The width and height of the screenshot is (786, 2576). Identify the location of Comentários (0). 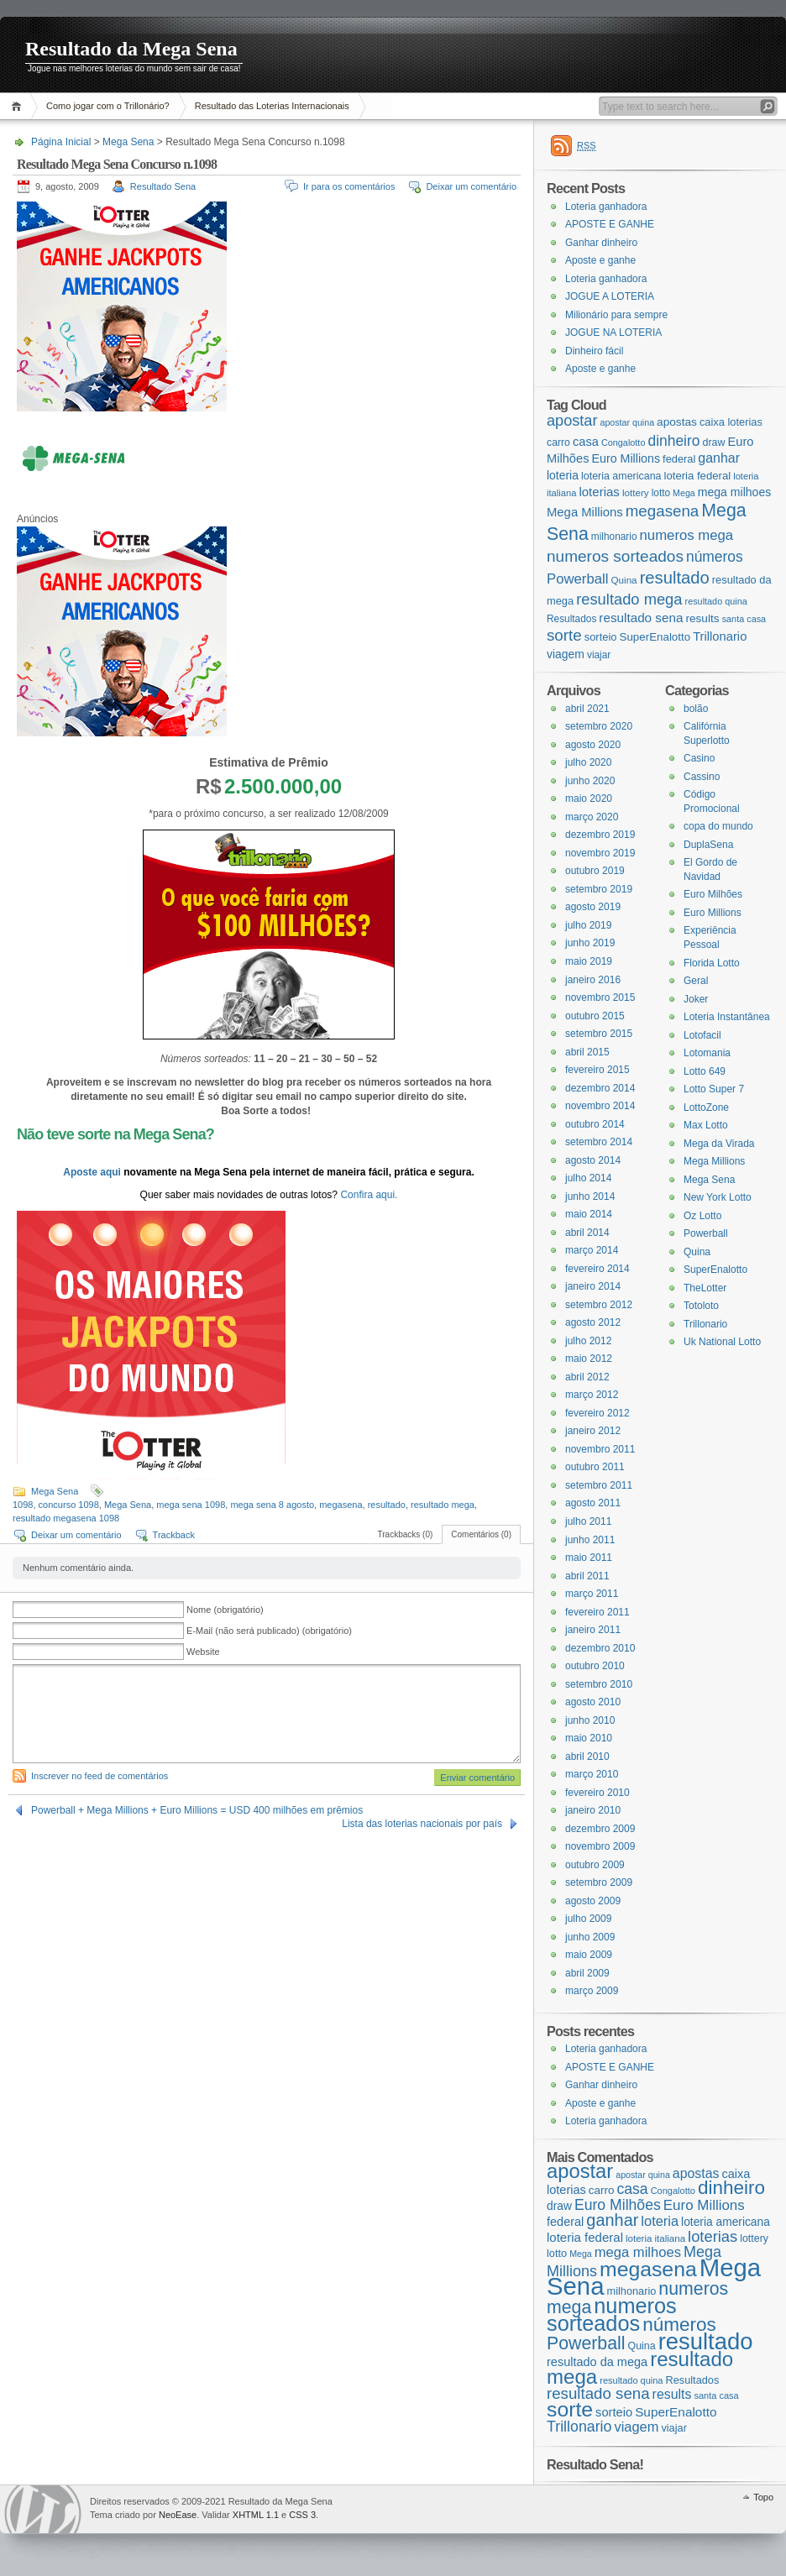
(481, 1534).